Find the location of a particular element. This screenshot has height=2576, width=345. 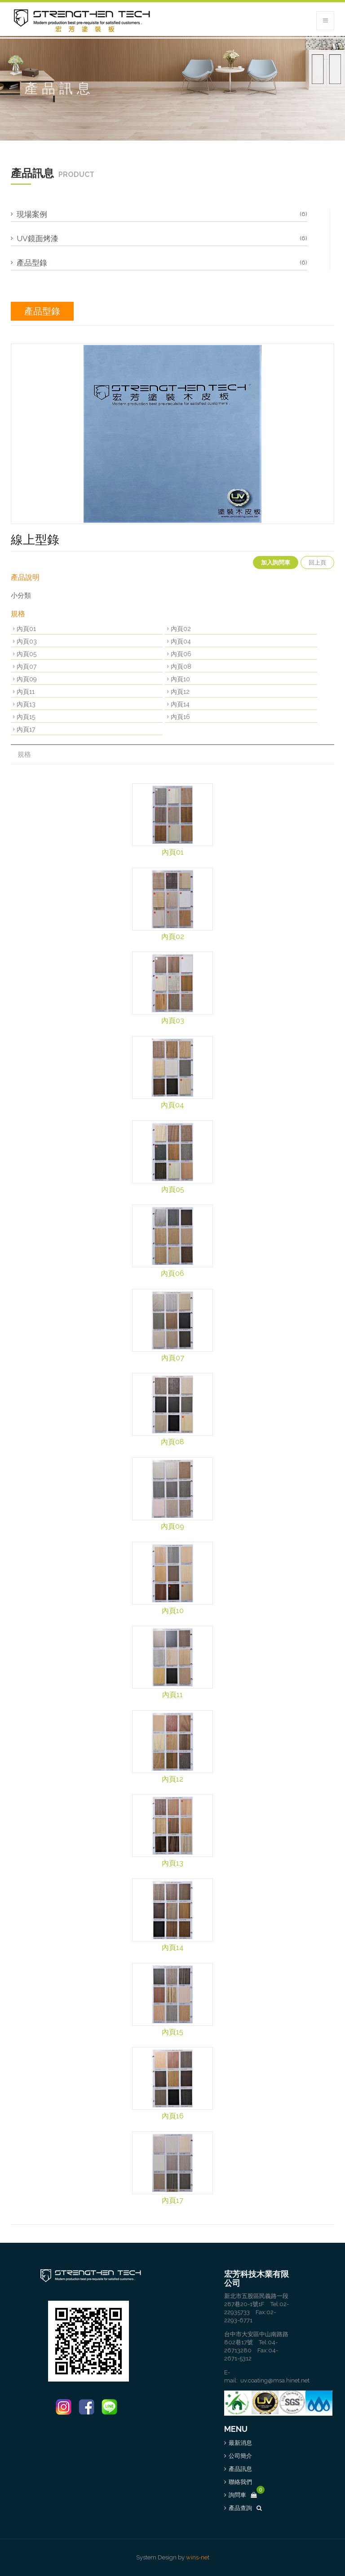

聯絡我們 is located at coordinates (240, 2482).